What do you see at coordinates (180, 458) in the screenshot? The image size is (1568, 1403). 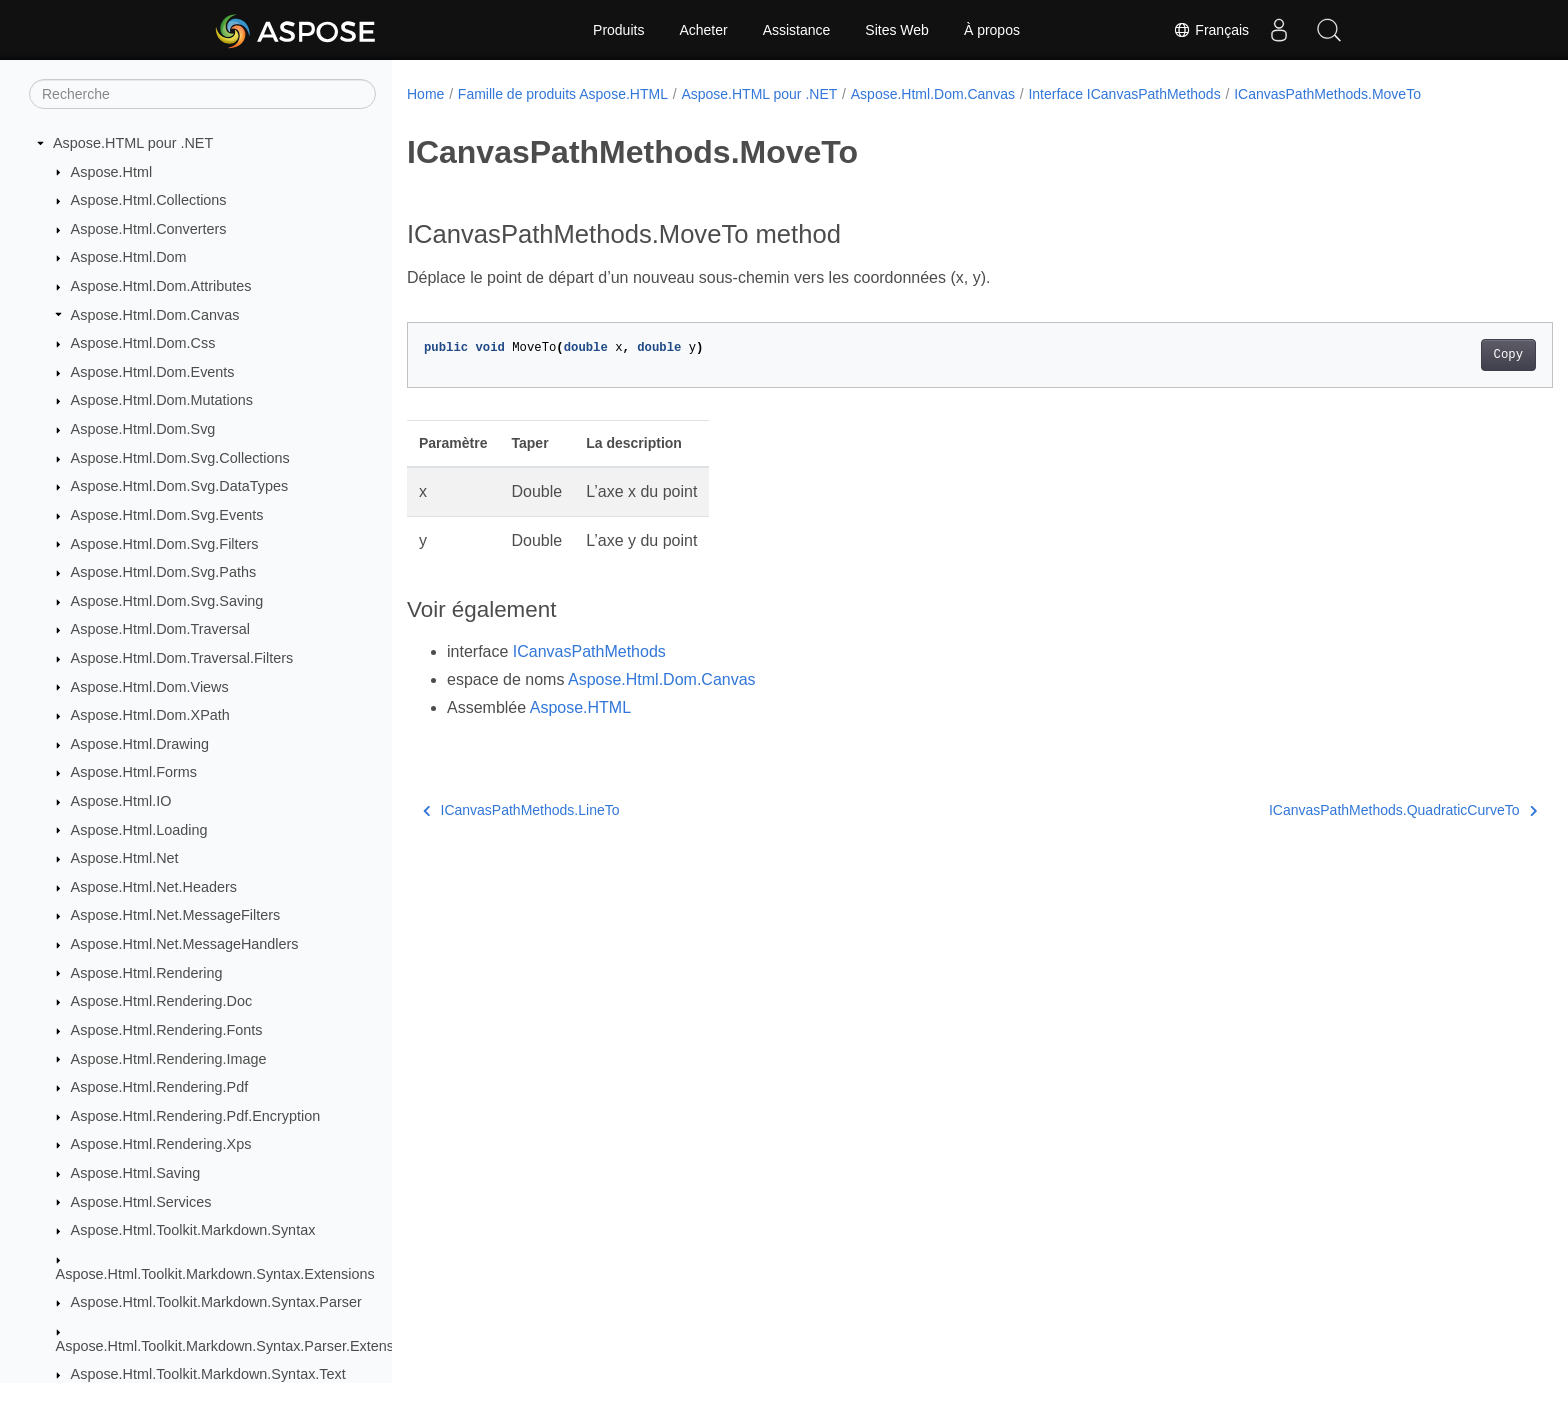 I see `Aspose.Html.Dom.Svg.Collections` at bounding box center [180, 458].